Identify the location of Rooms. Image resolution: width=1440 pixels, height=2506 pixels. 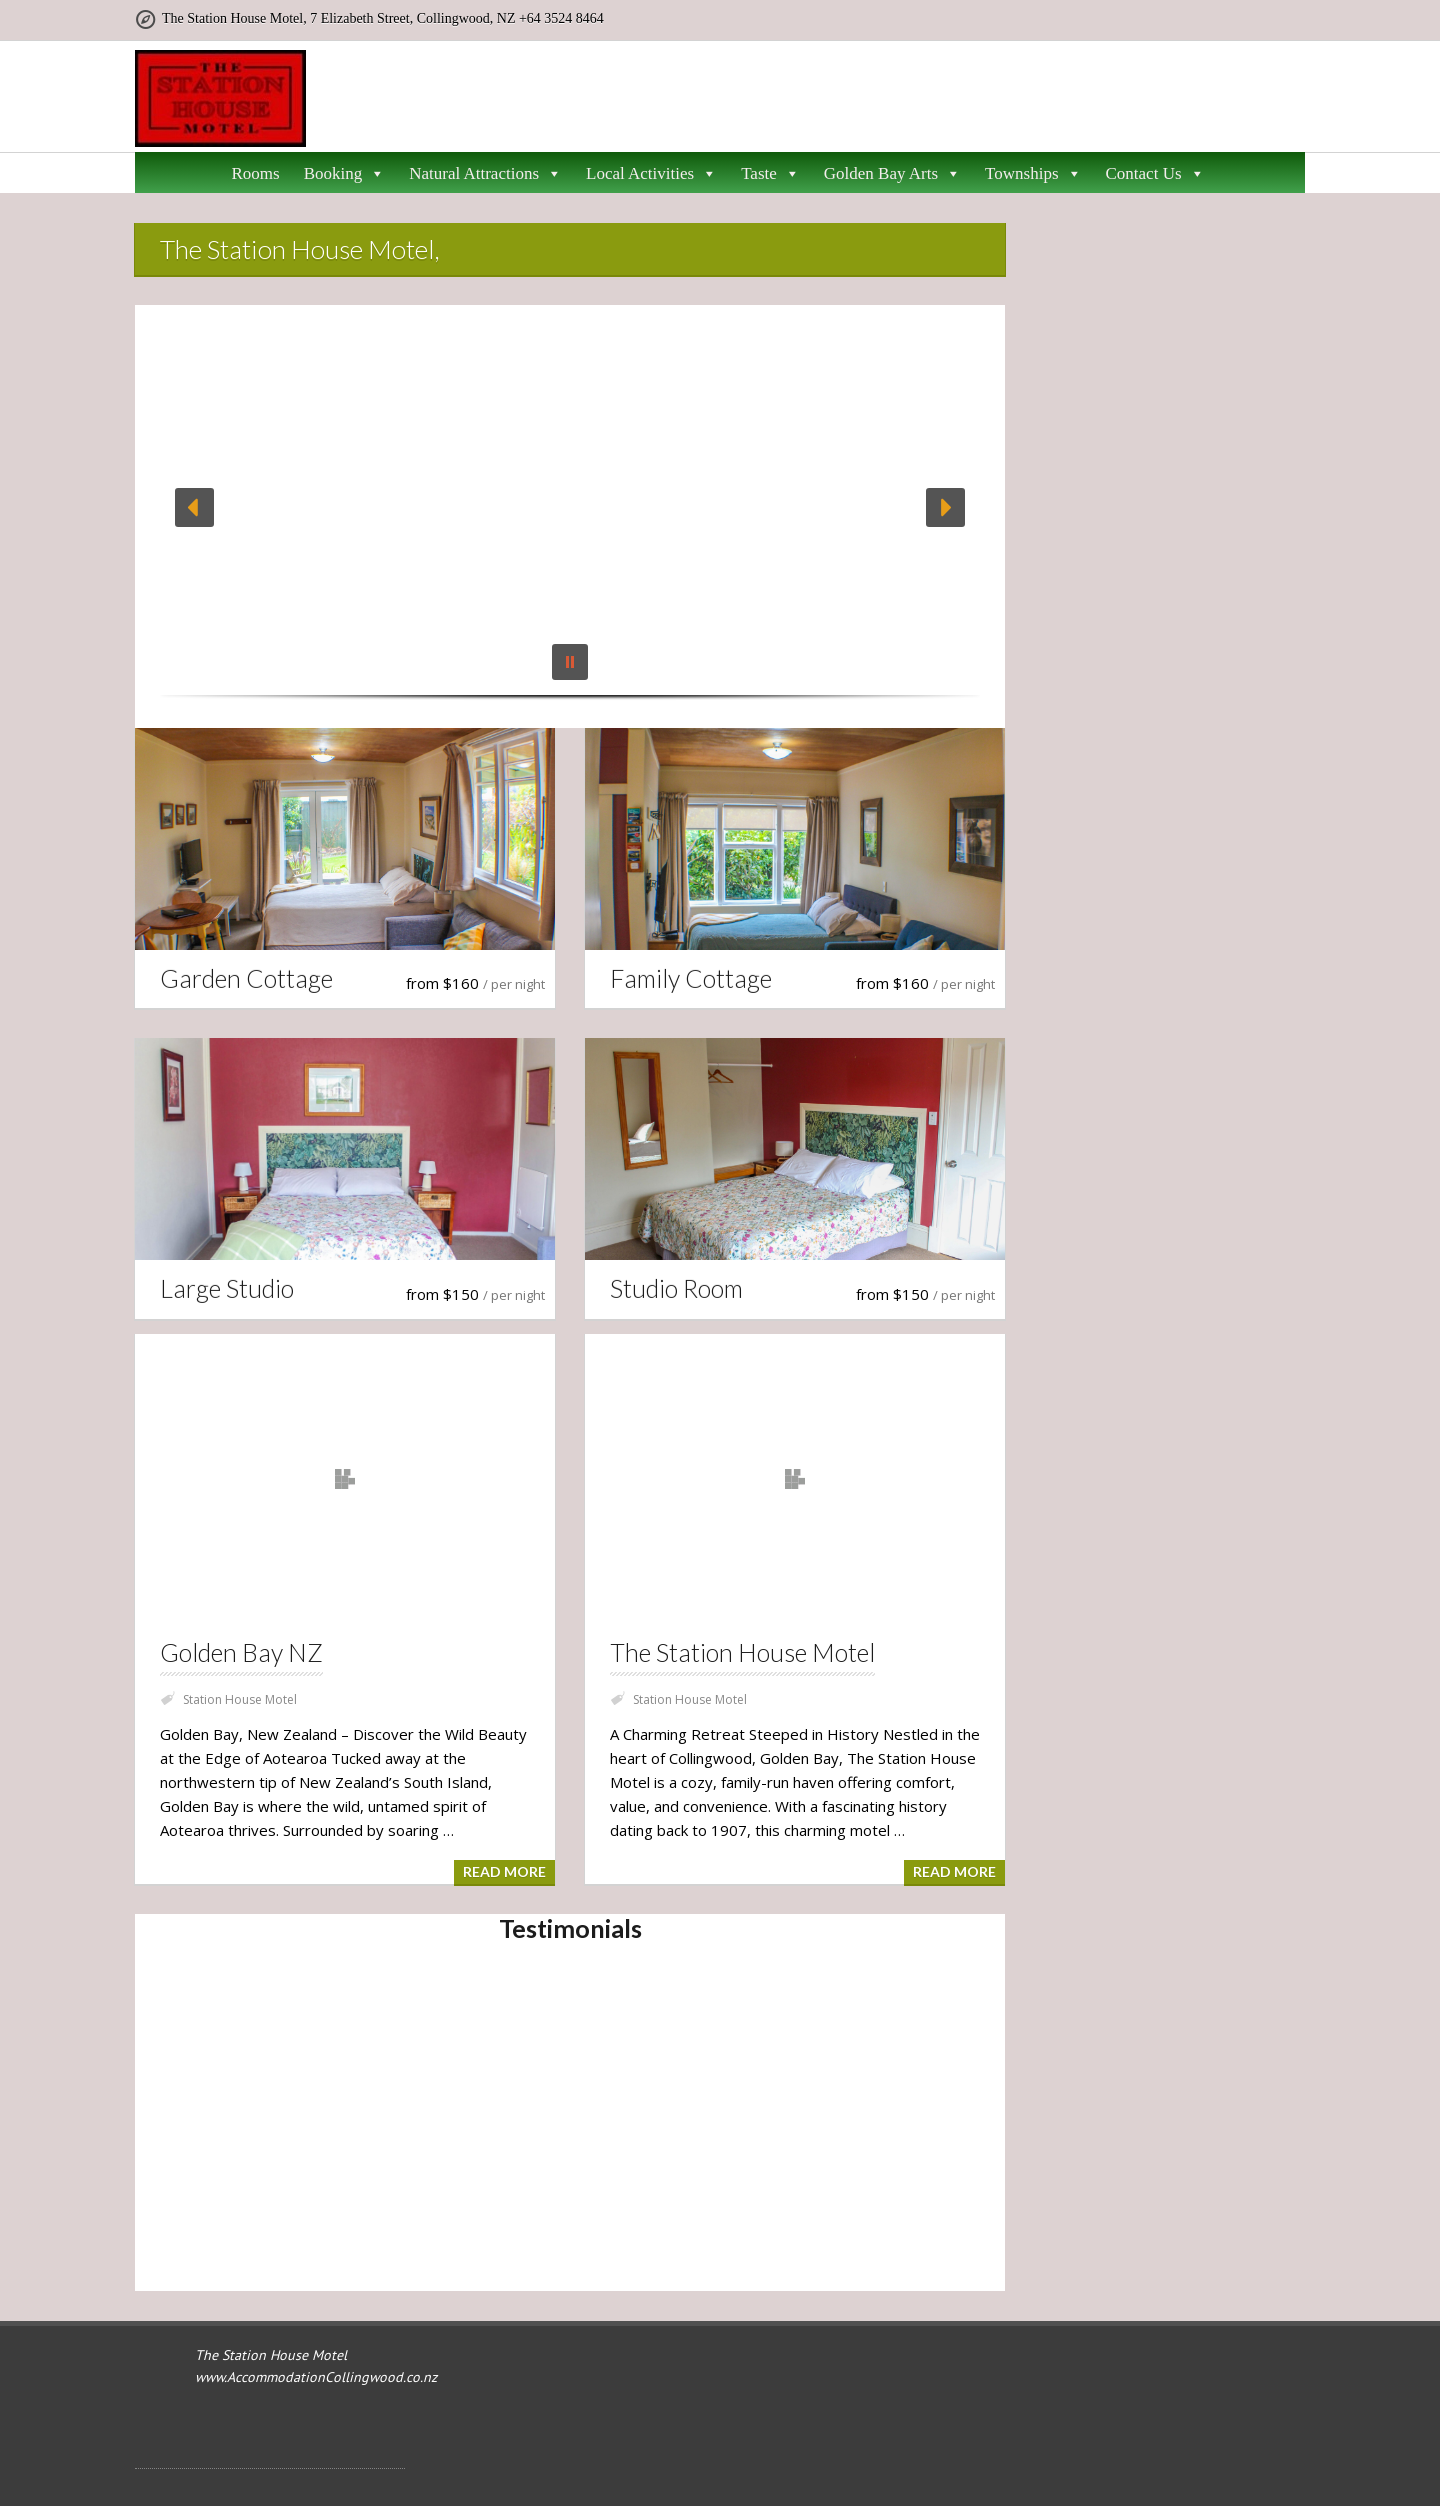
(255, 173).